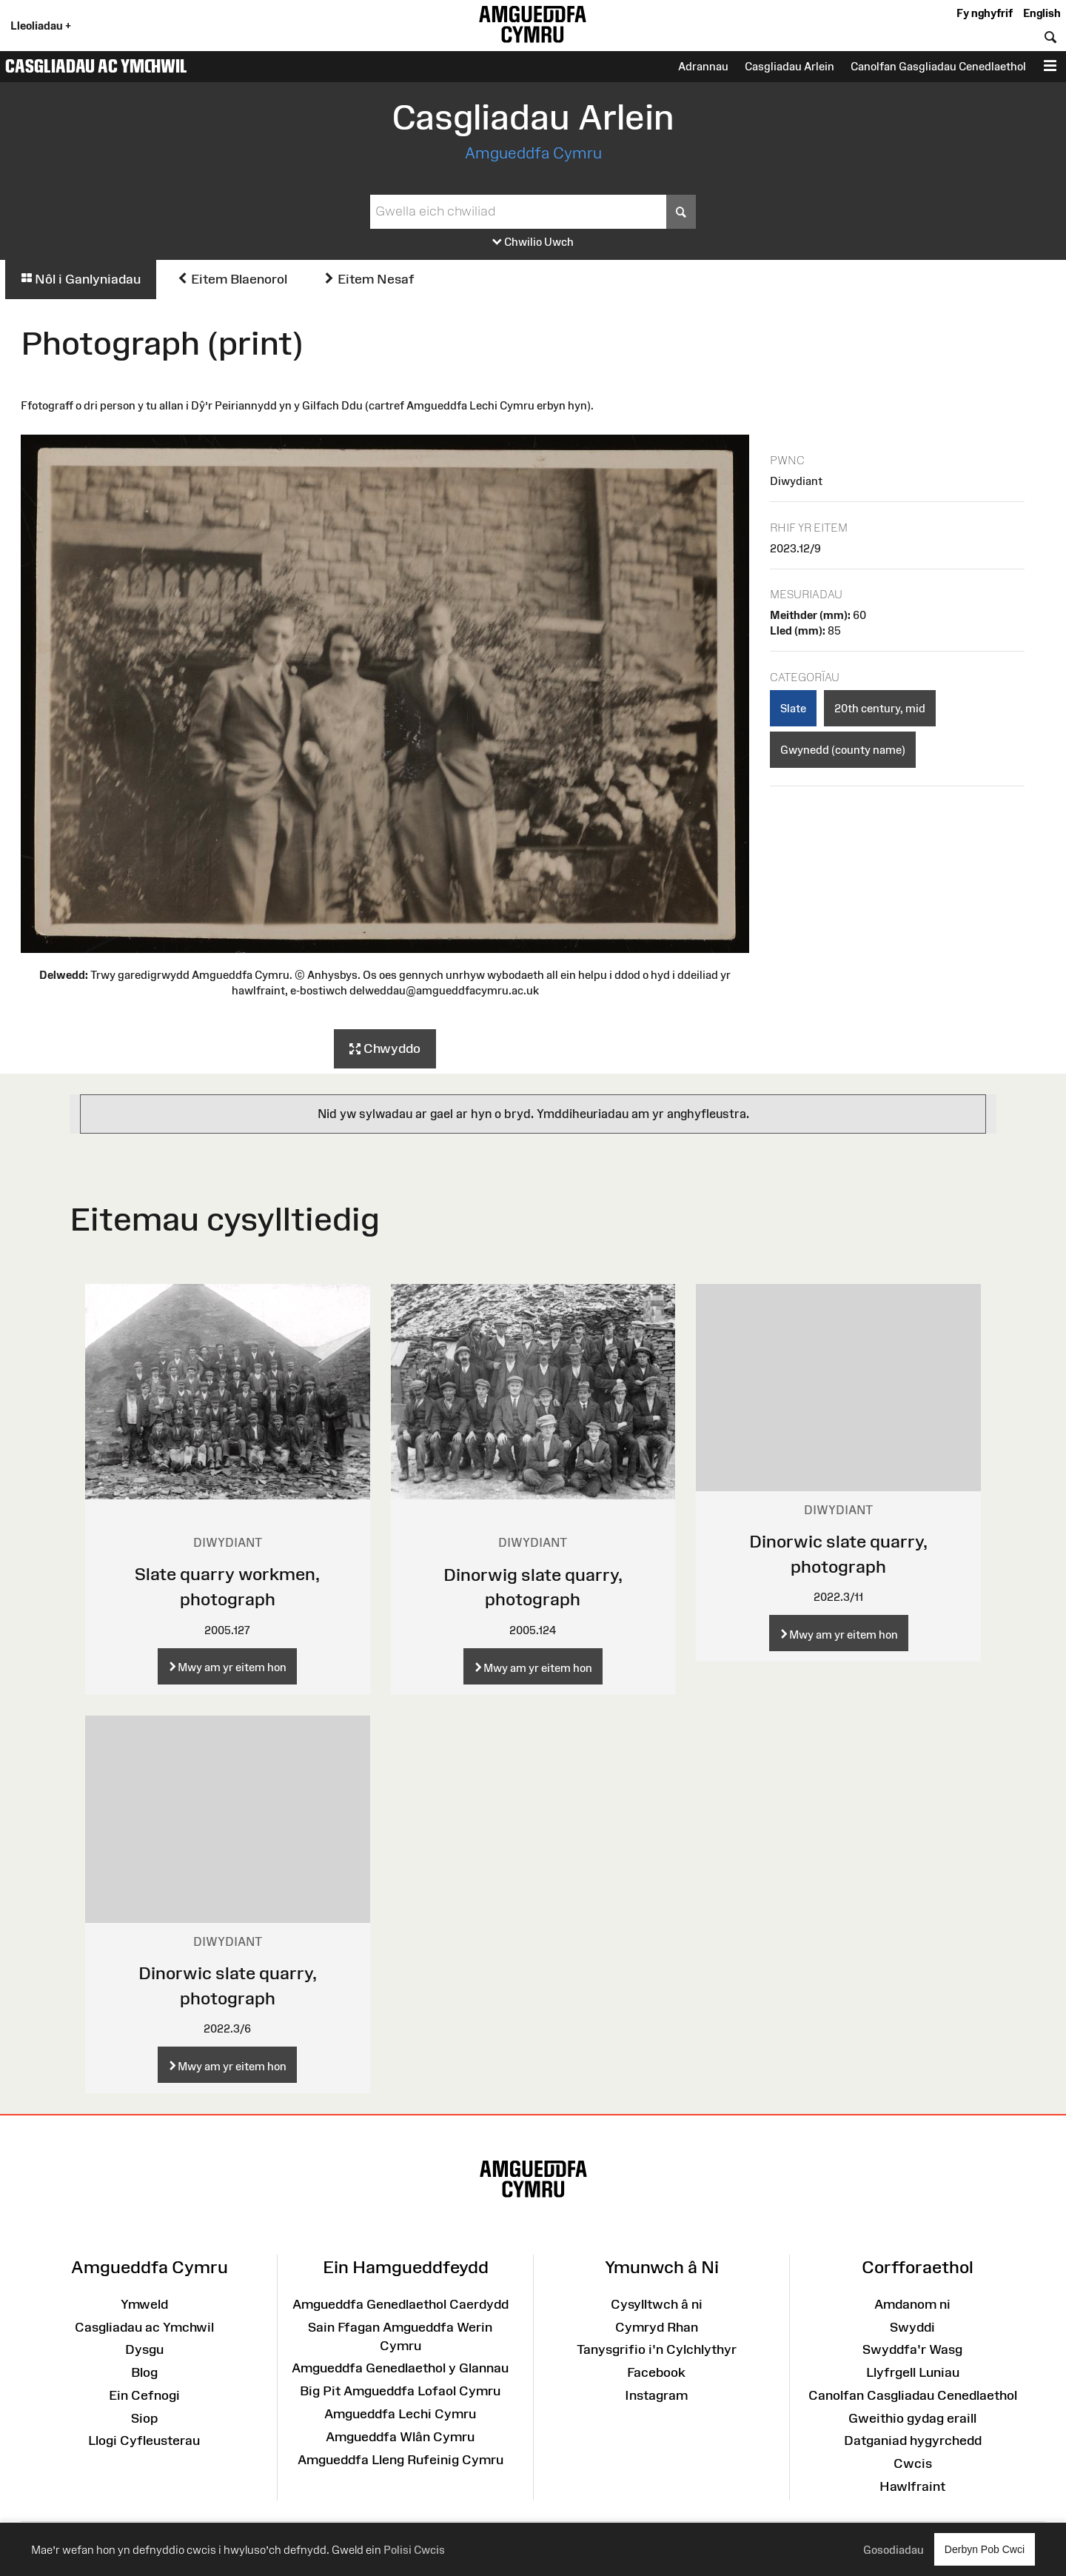 This screenshot has width=1066, height=2576. What do you see at coordinates (793, 708) in the screenshot?
I see `Slate` at bounding box center [793, 708].